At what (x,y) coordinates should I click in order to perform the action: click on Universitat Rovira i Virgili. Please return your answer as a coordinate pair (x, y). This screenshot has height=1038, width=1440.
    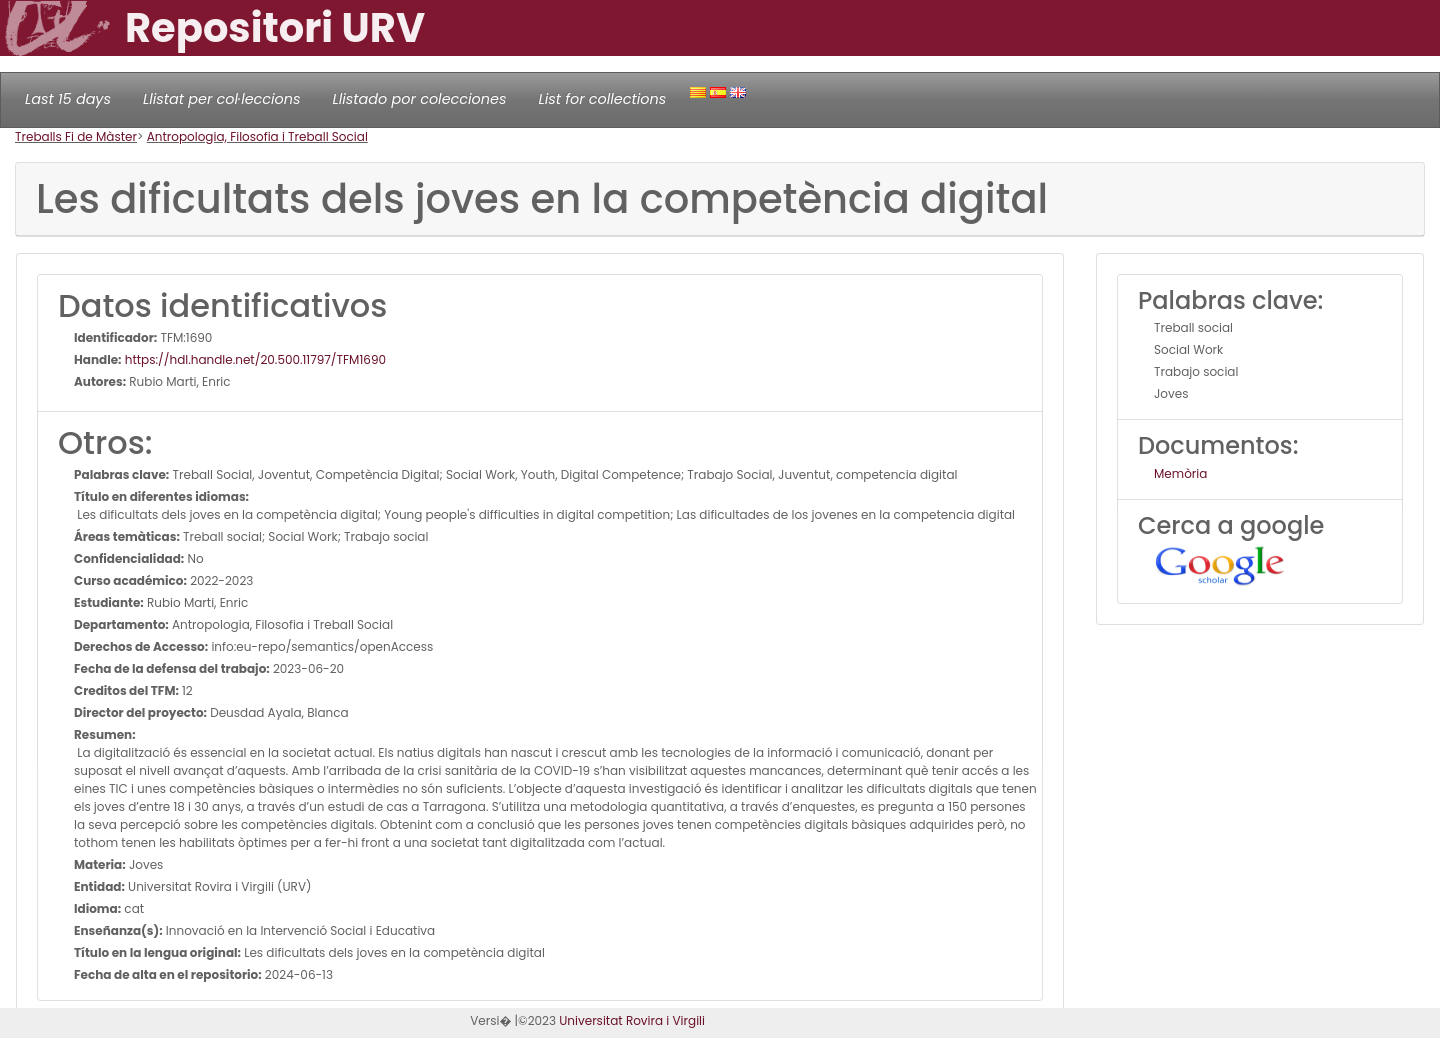
    Looking at the image, I should click on (632, 1020).